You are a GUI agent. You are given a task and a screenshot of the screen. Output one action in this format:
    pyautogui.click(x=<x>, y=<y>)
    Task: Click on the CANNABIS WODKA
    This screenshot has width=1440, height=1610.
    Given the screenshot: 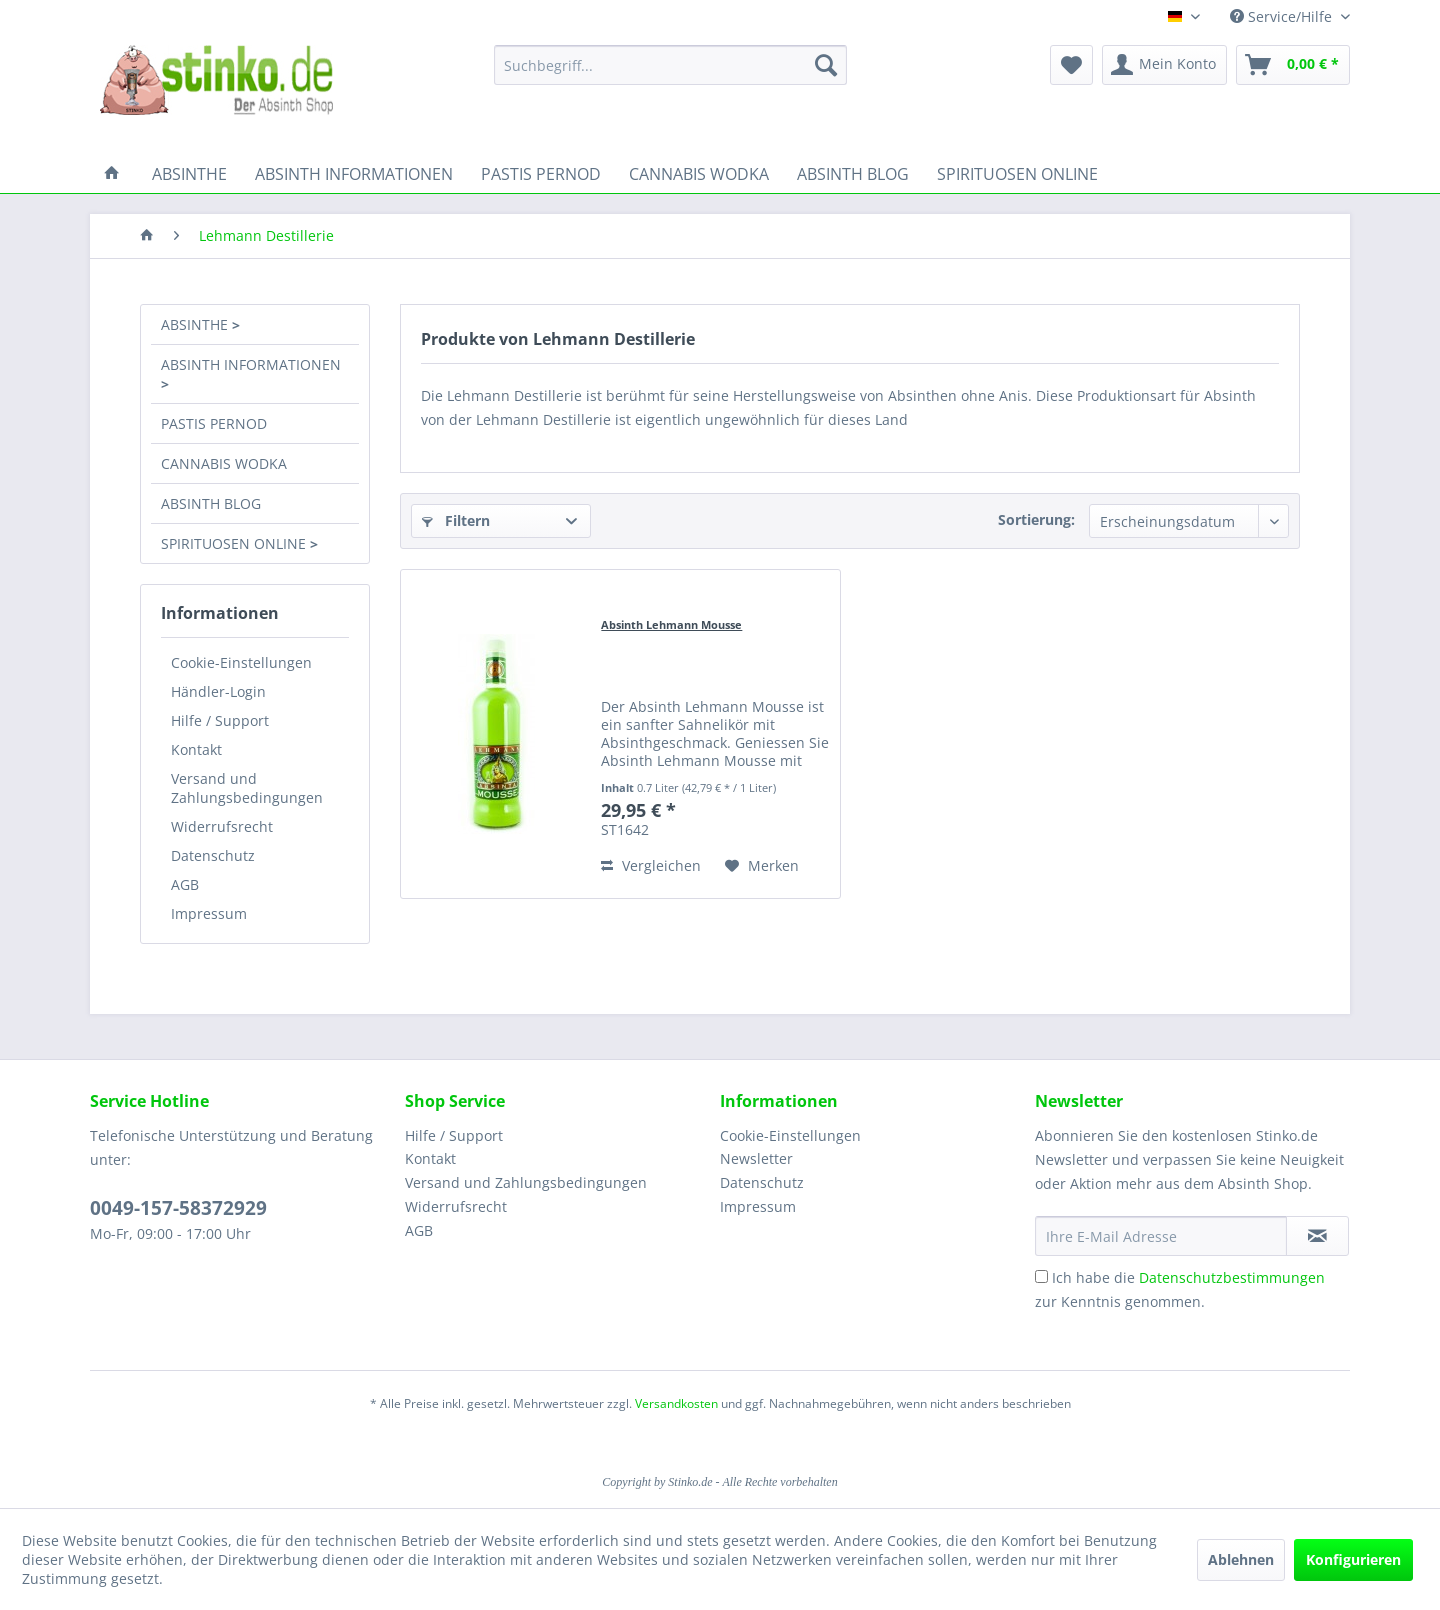 What is the action you would take?
    pyautogui.click(x=224, y=463)
    